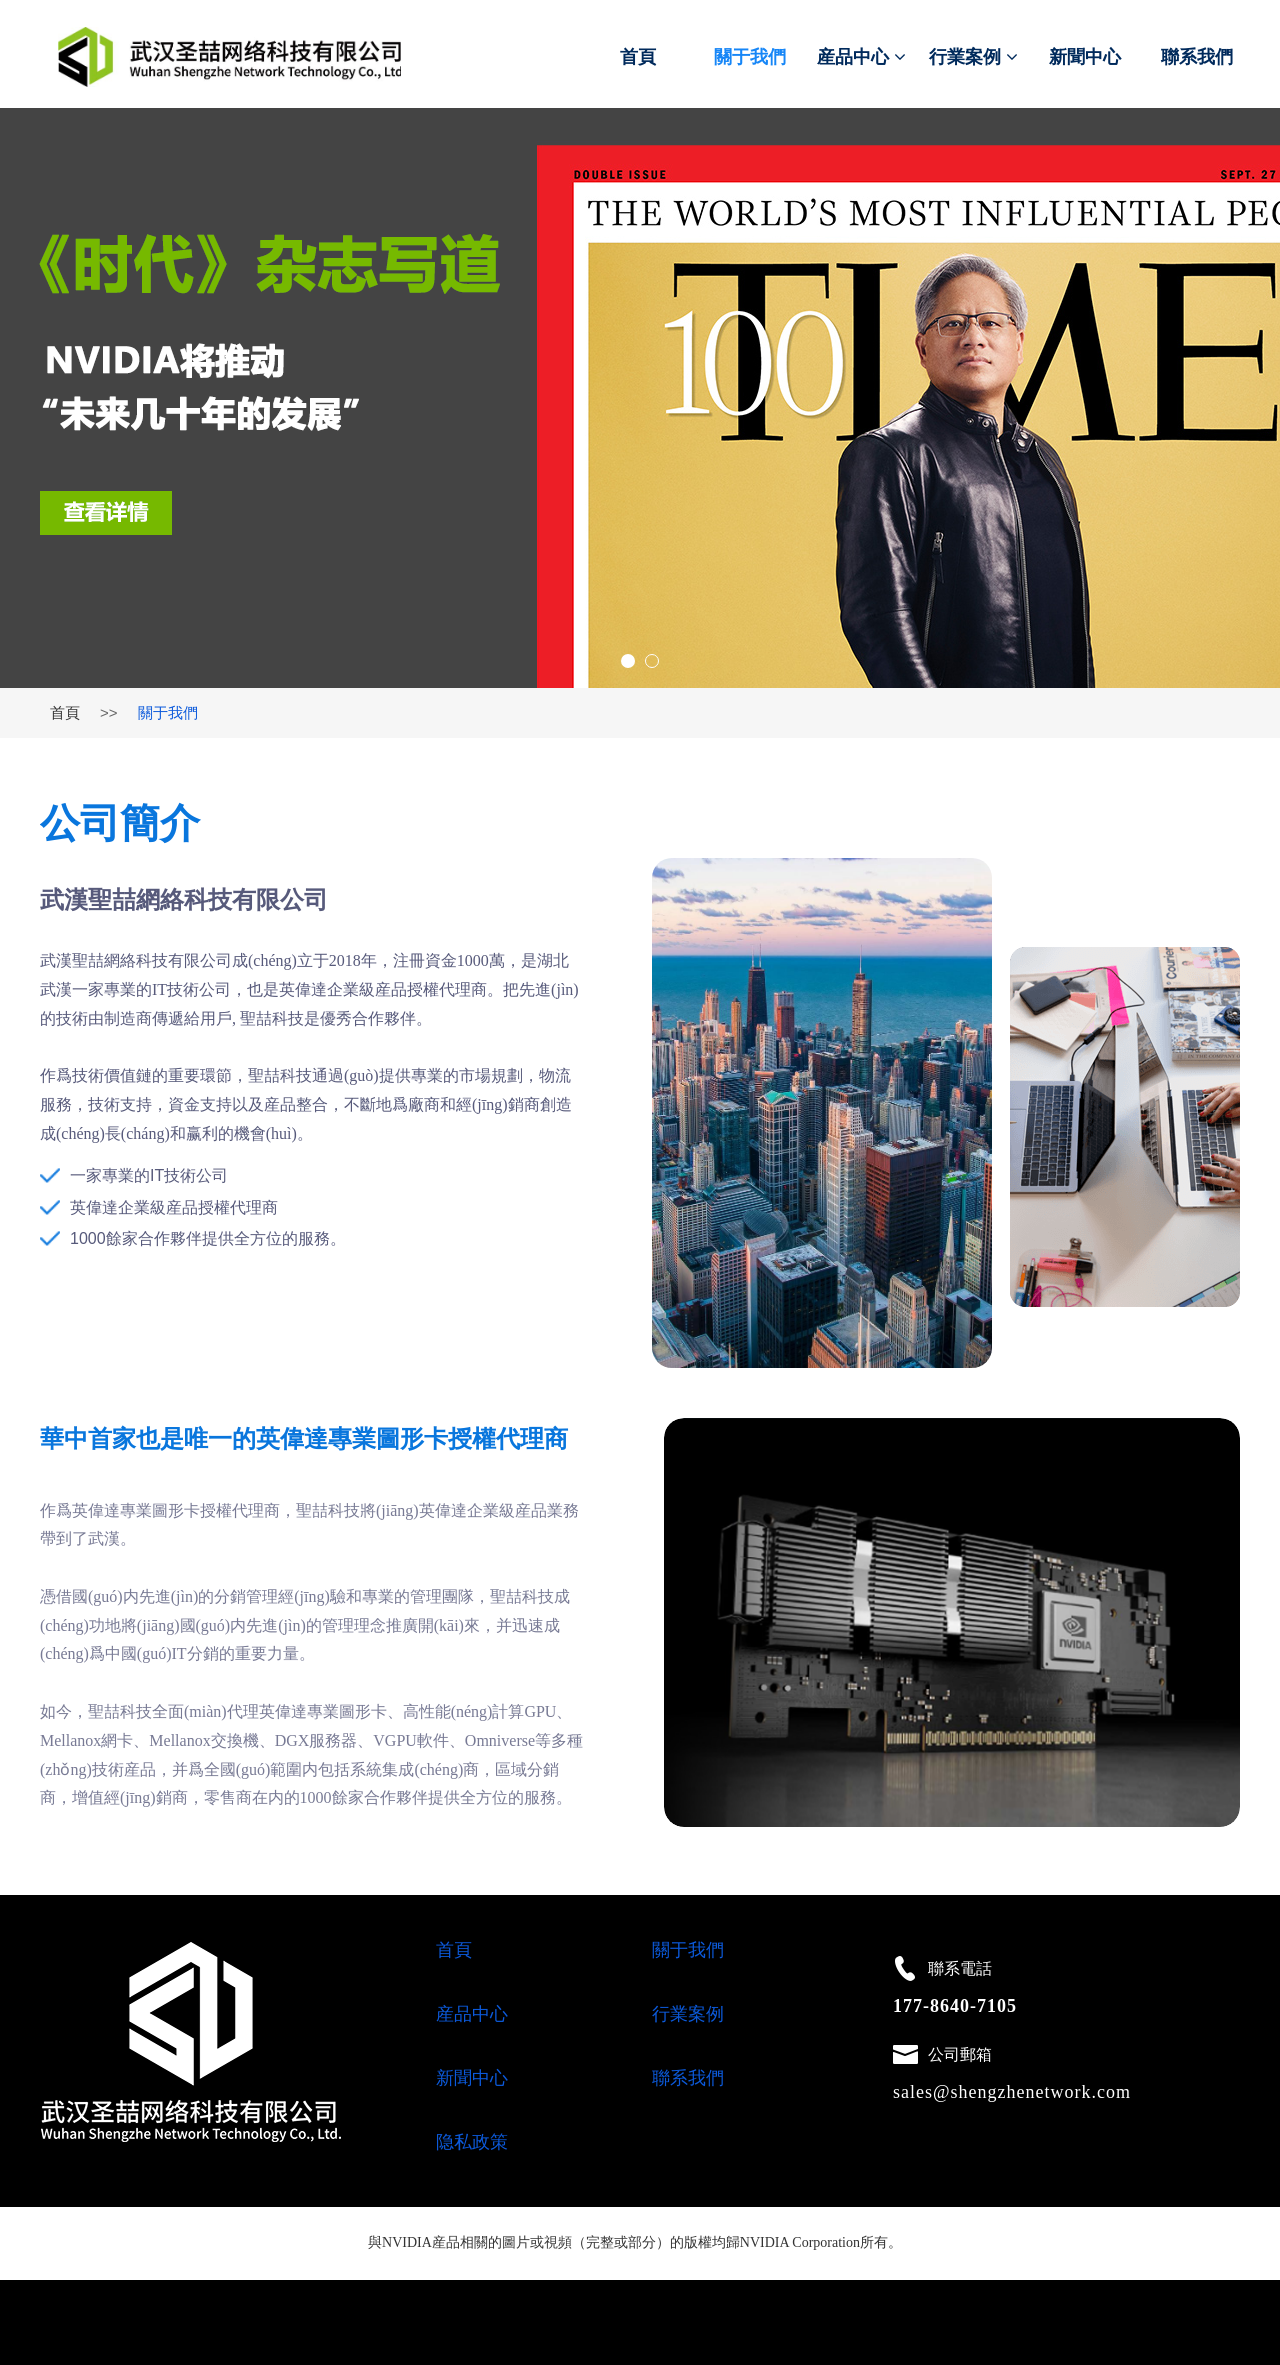 Image resolution: width=1280 pixels, height=2365 pixels. Describe the element at coordinates (861, 57) in the screenshot. I see `産品中心` at that location.